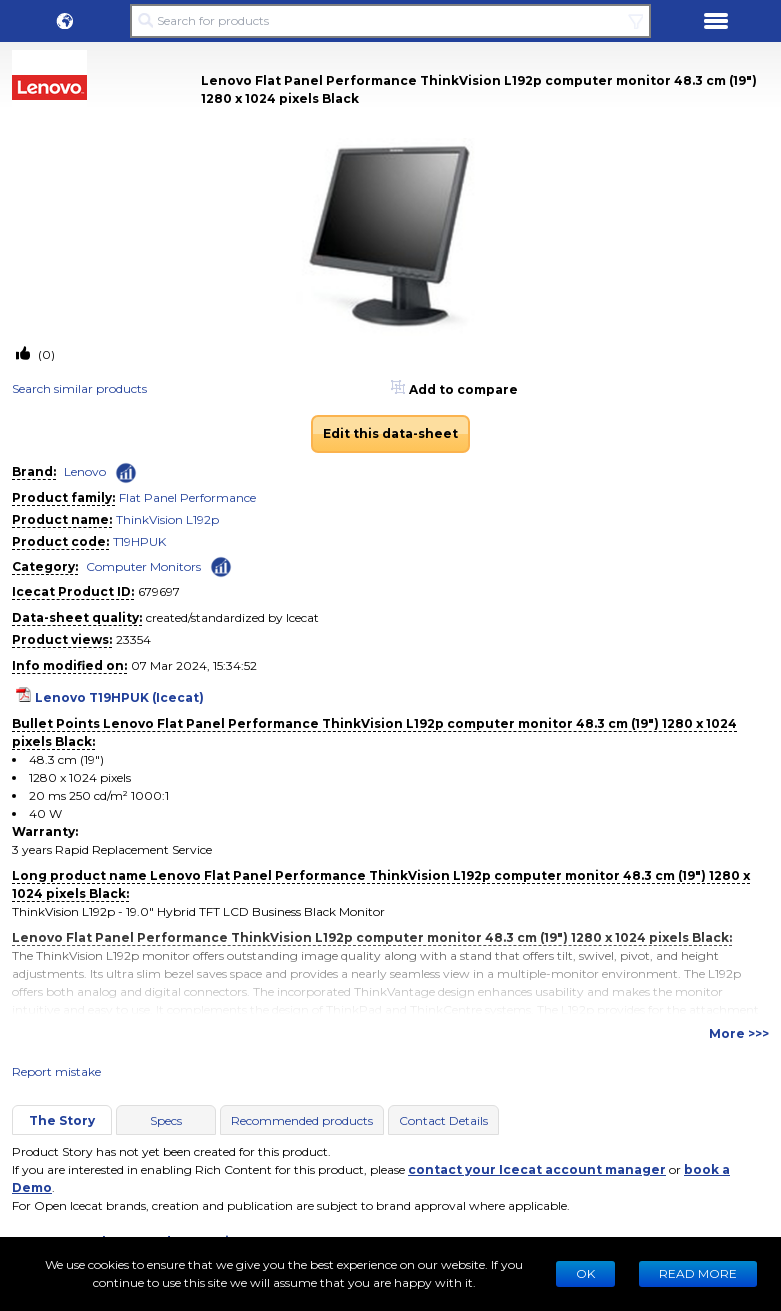  I want to click on READ MORE, so click(698, 1273).